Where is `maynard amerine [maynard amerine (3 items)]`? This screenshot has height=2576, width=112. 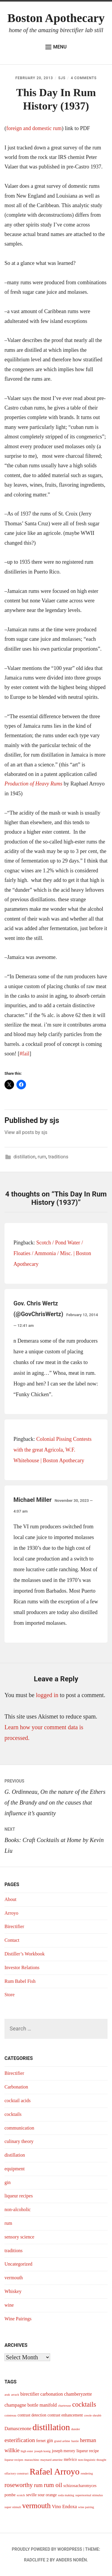
maynard amerine [maynard amerine (3 items)] is located at coordinates (51, 2459).